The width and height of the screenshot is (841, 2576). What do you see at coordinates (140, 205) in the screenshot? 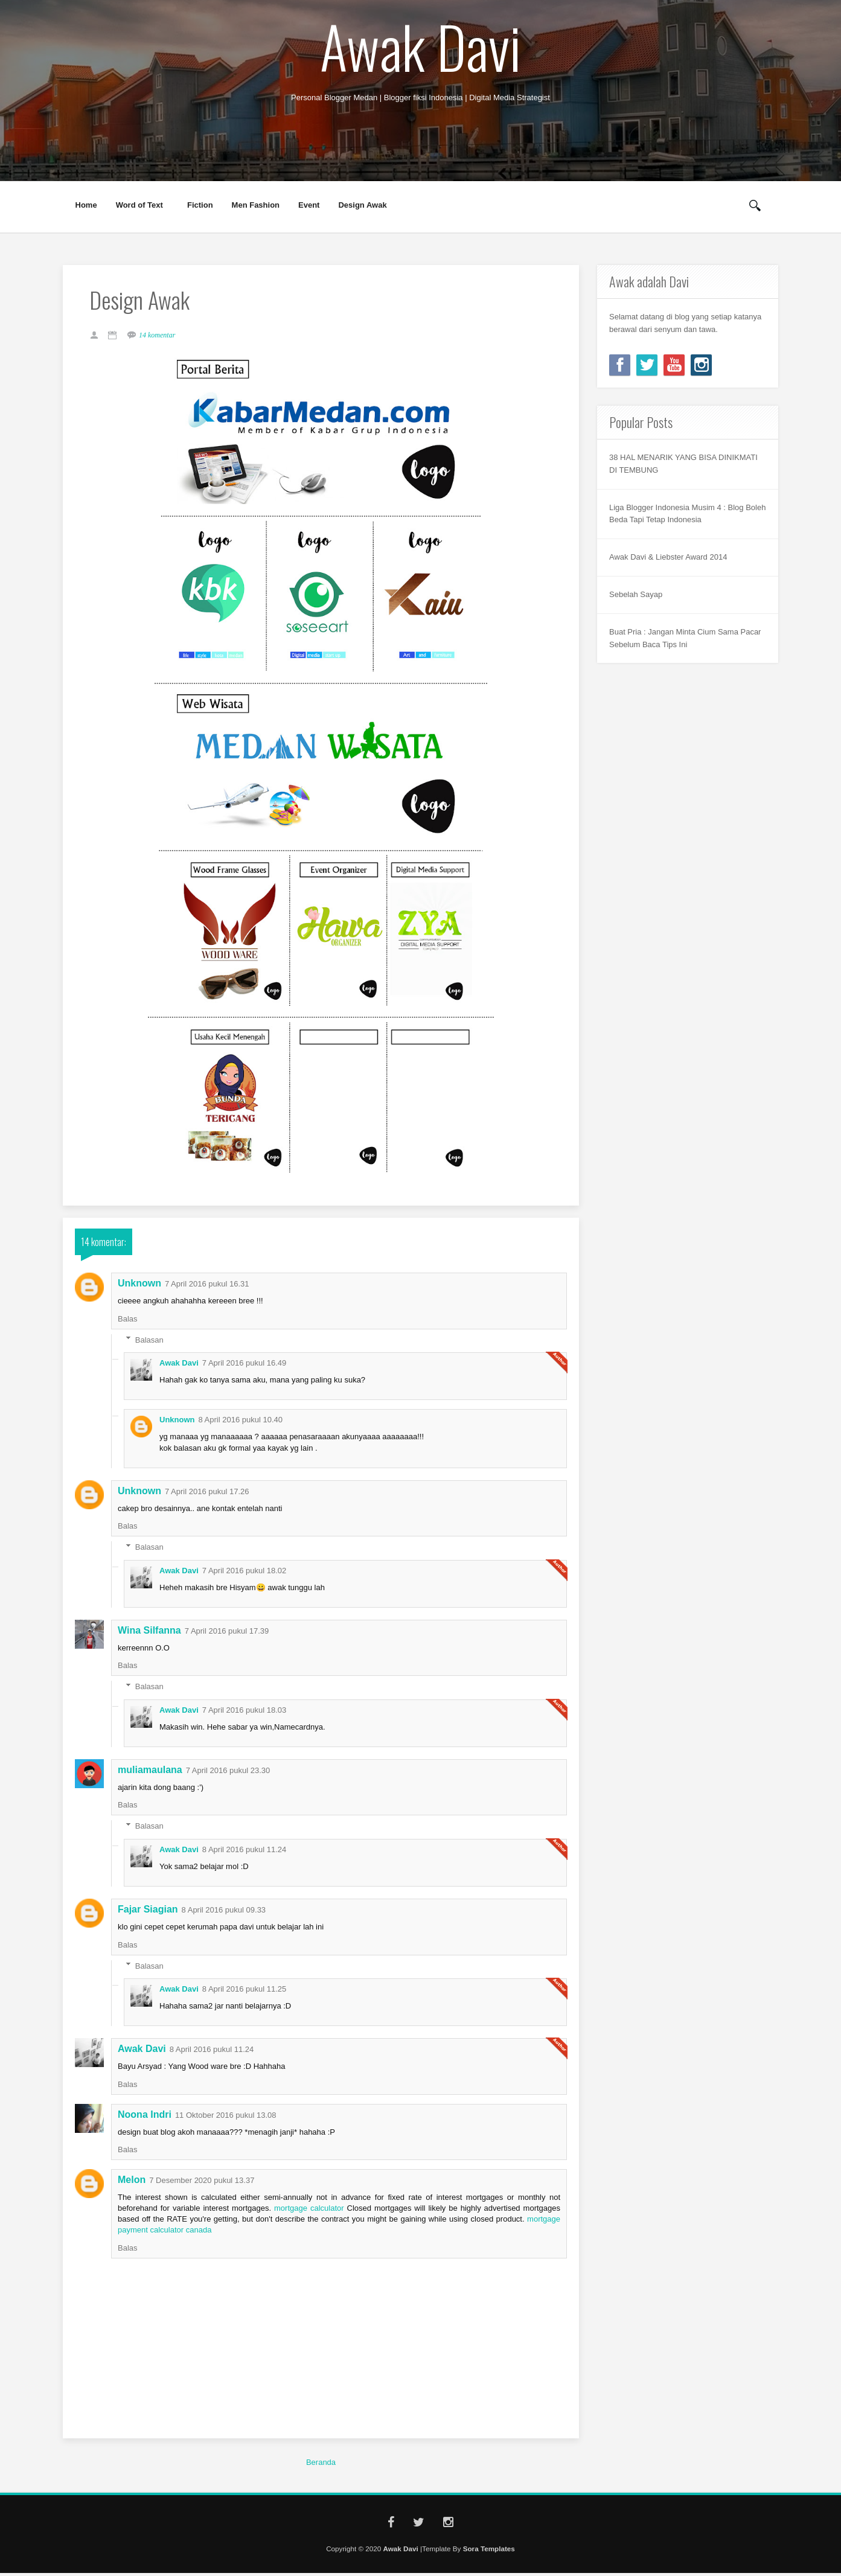
I see `Word of Text` at bounding box center [140, 205].